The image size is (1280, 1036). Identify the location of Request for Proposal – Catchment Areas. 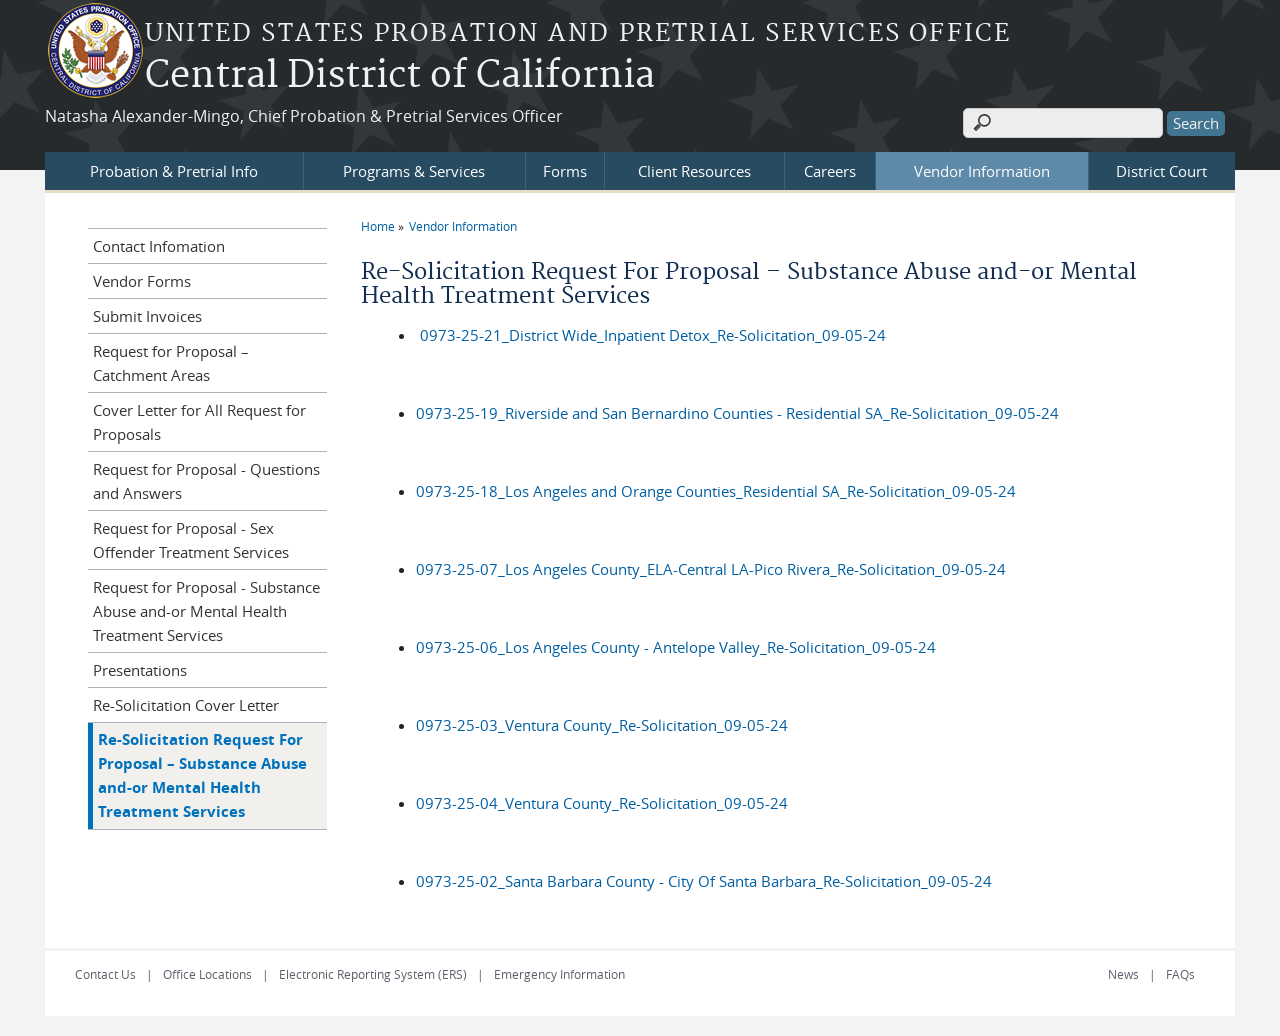
(171, 363).